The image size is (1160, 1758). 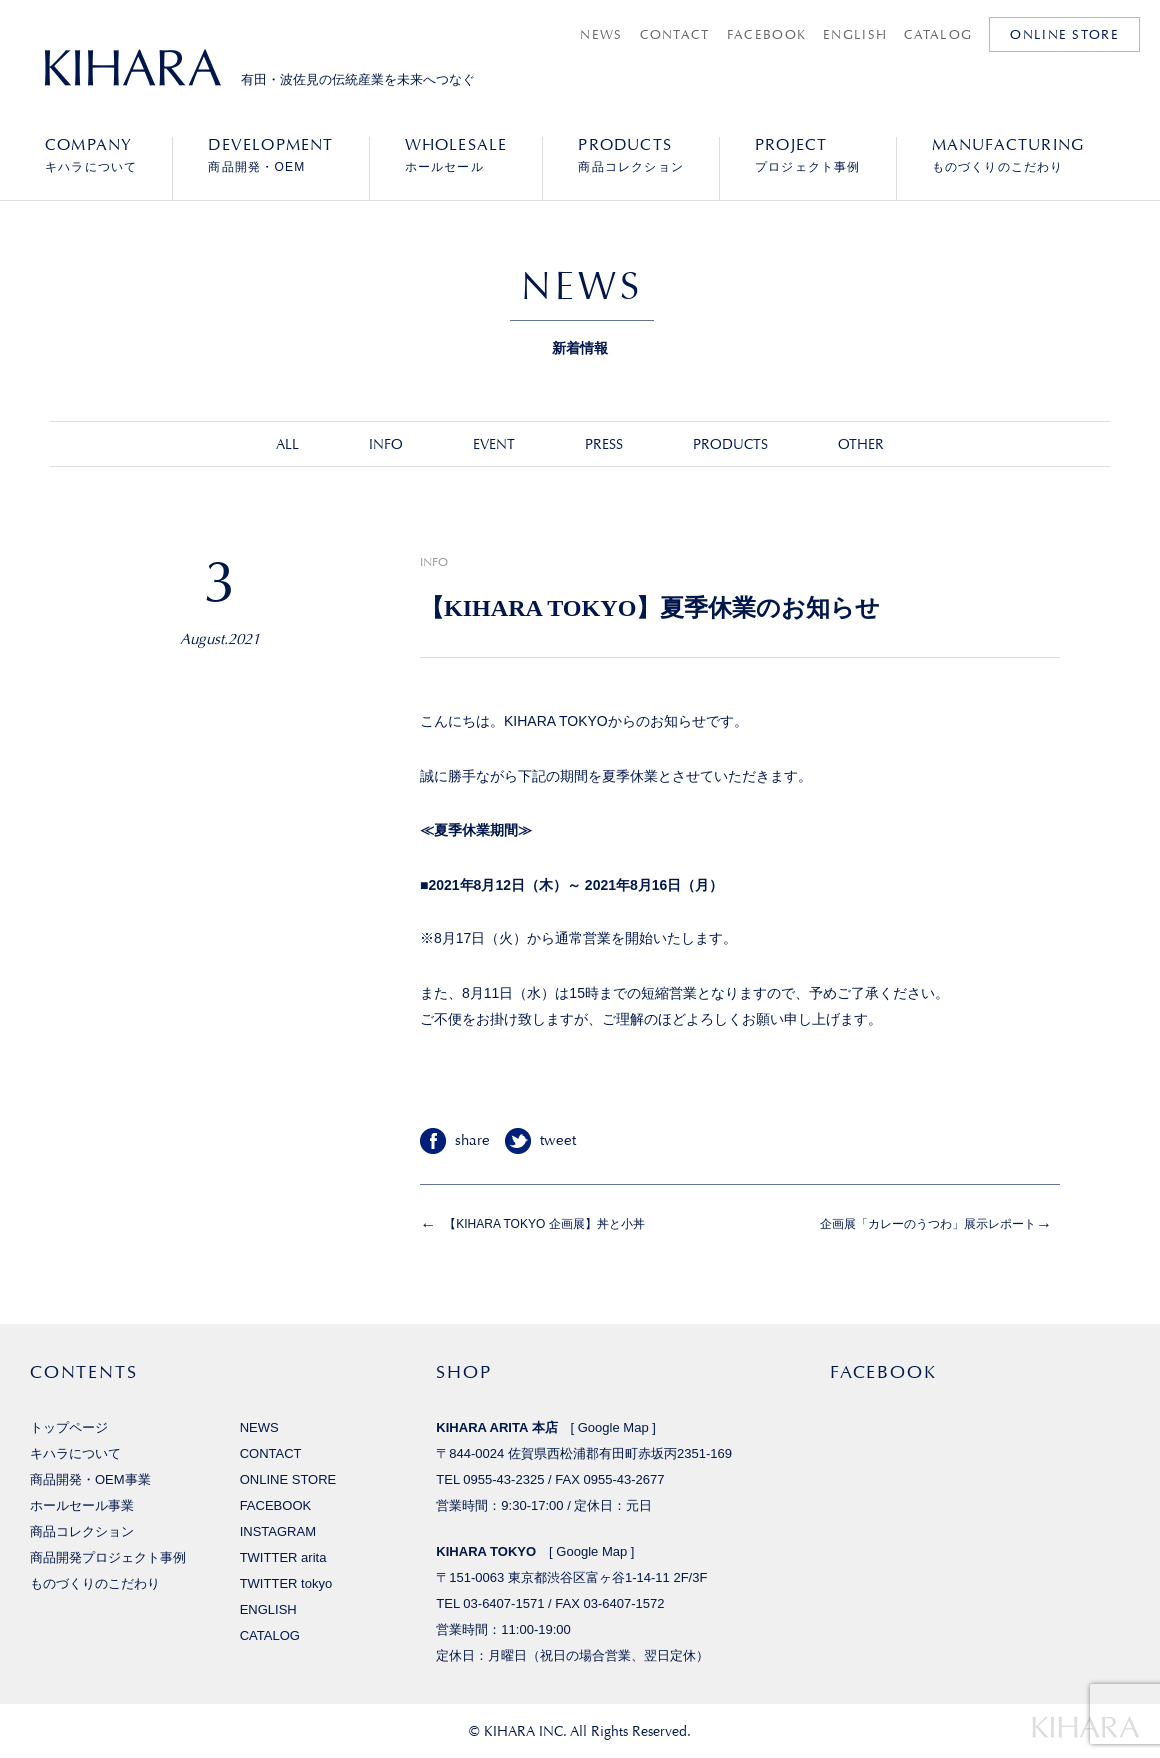 I want to click on CONTACT, so click(x=675, y=34).